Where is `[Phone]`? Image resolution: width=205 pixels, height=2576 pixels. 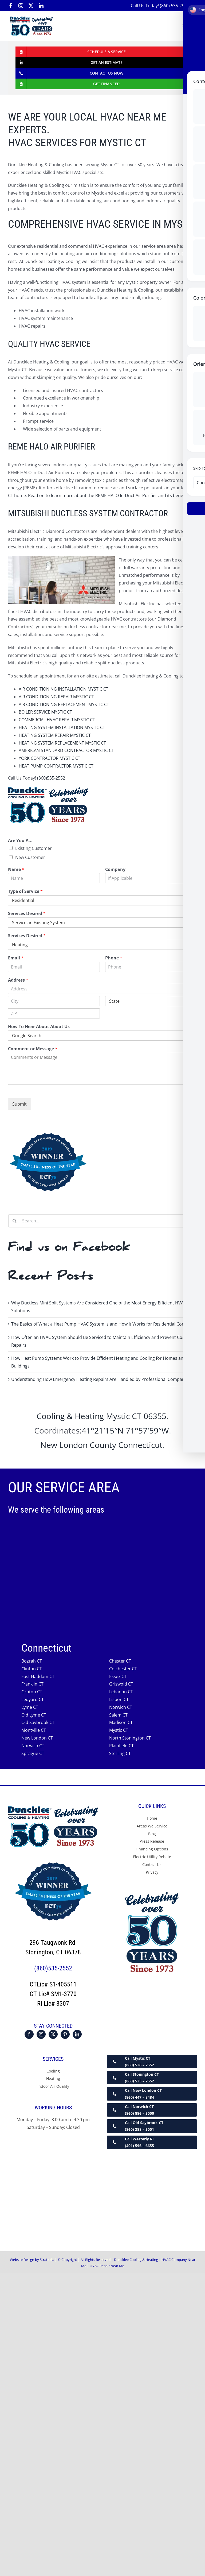 [Phone] is located at coordinates (151, 967).